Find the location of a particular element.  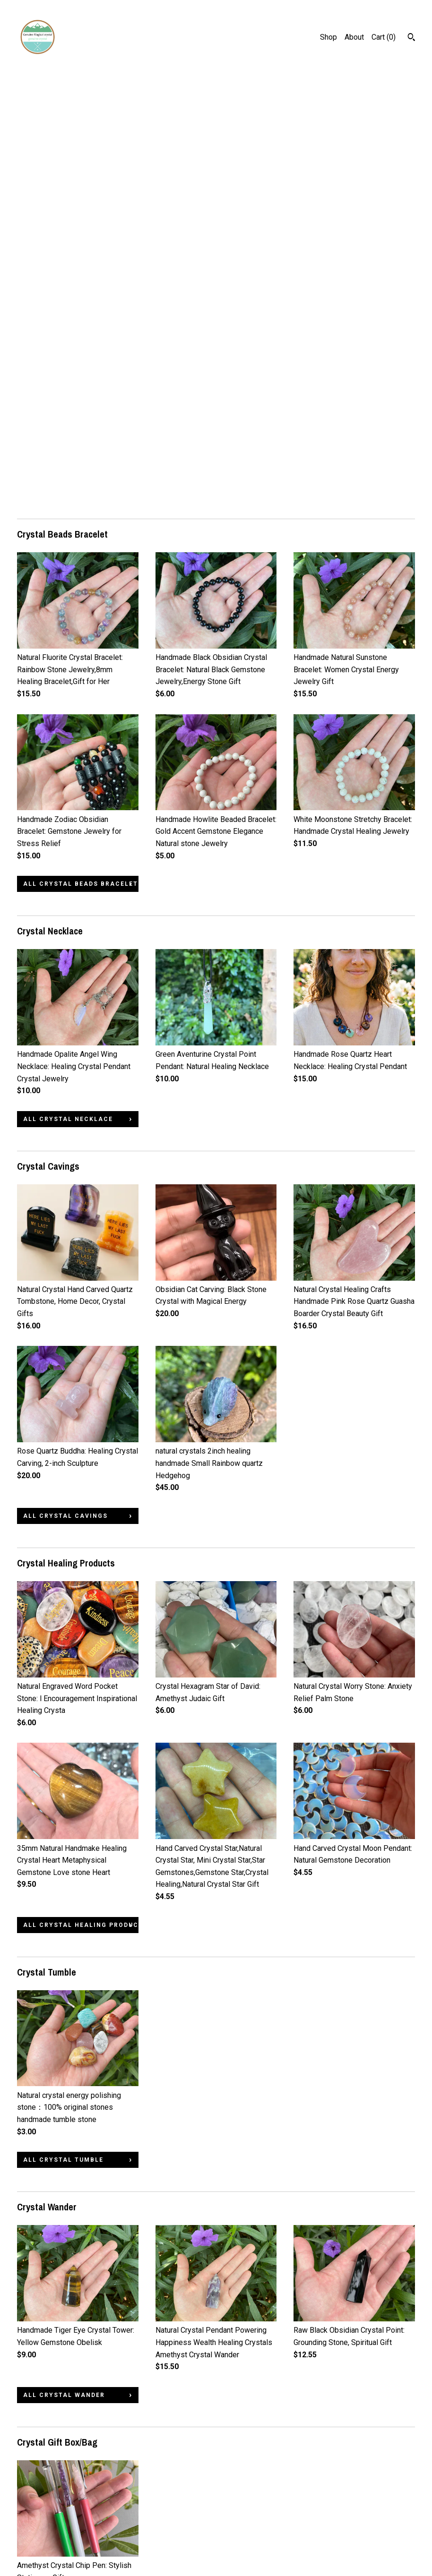

[Search] is located at coordinates (411, 38).